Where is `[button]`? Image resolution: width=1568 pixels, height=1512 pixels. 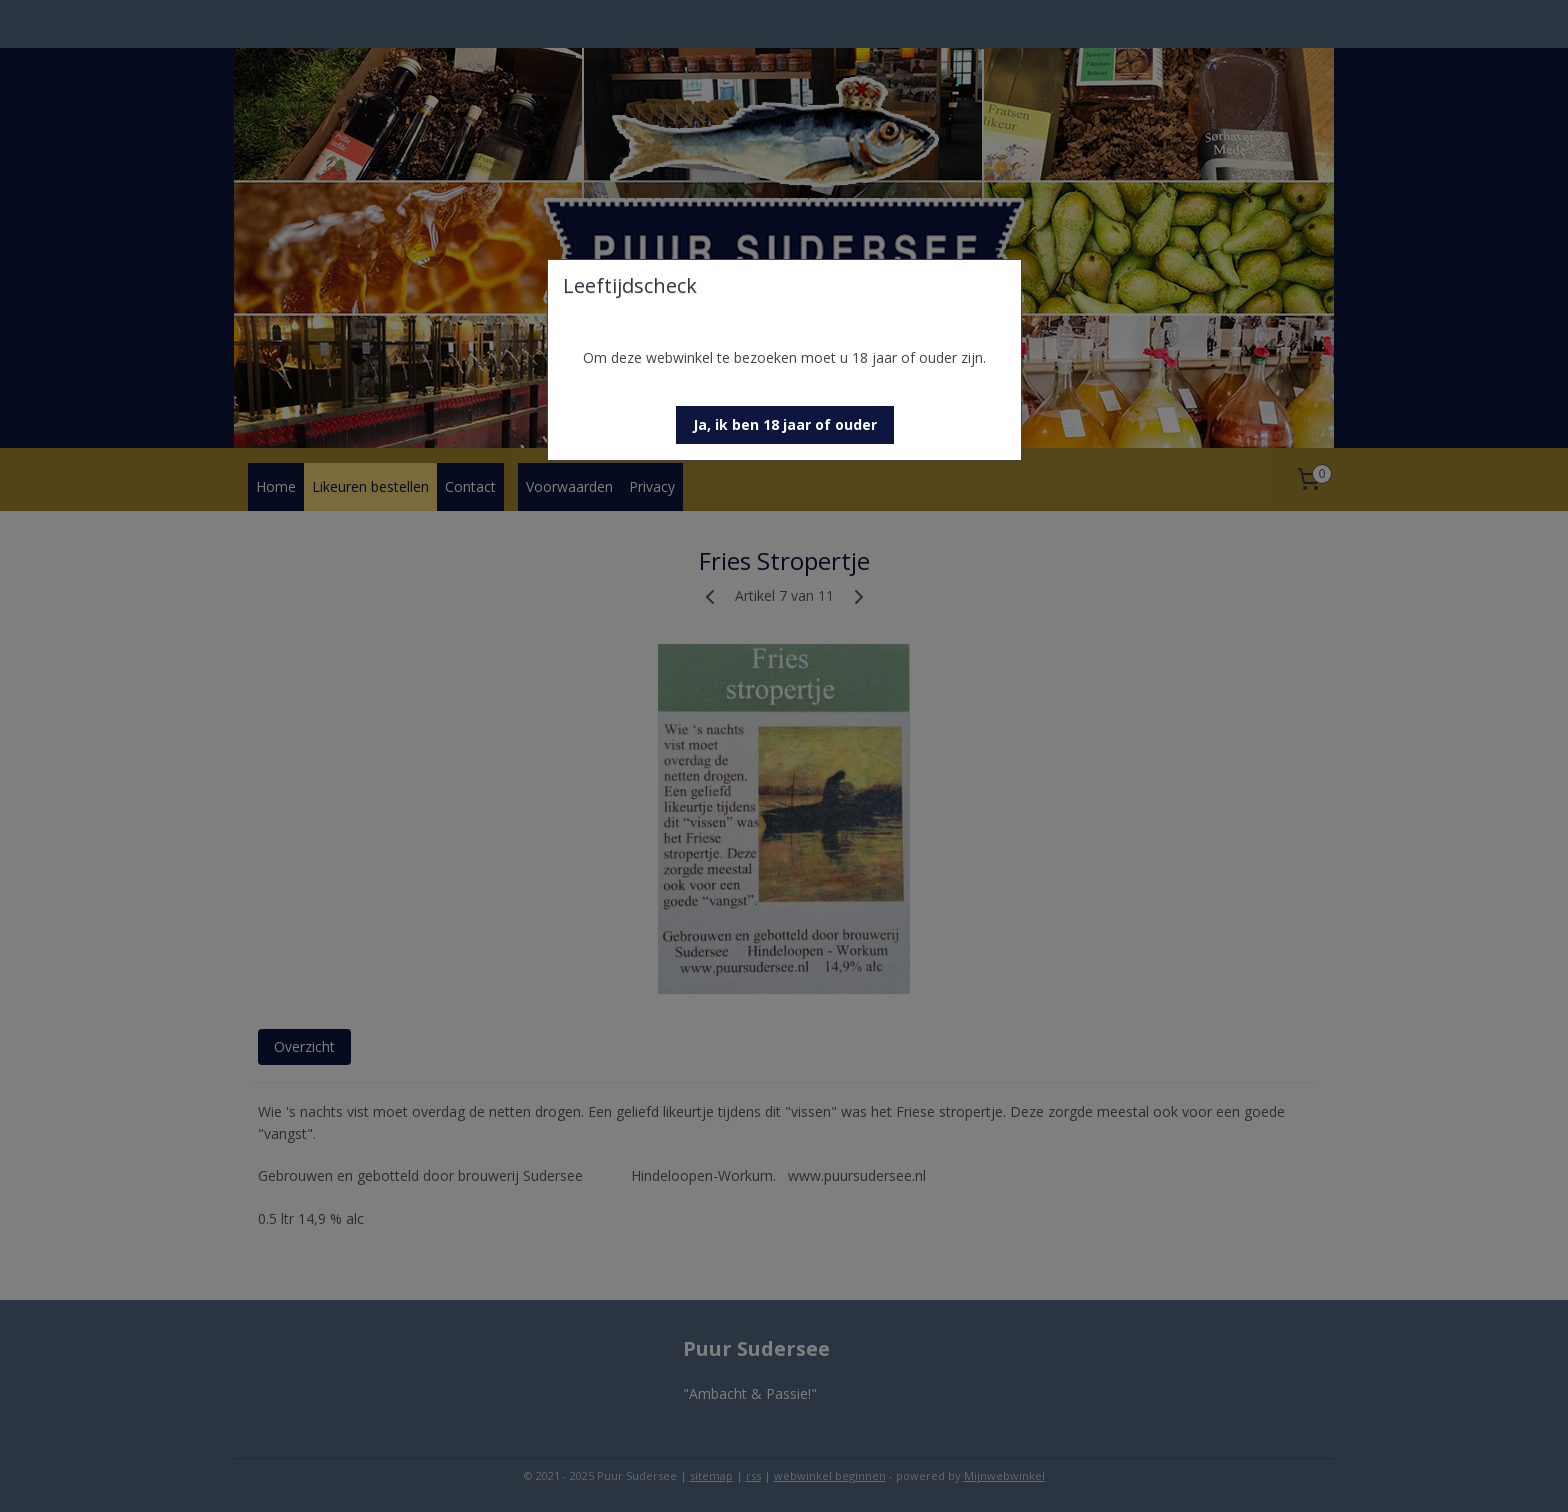 [button] is located at coordinates (785, 425).